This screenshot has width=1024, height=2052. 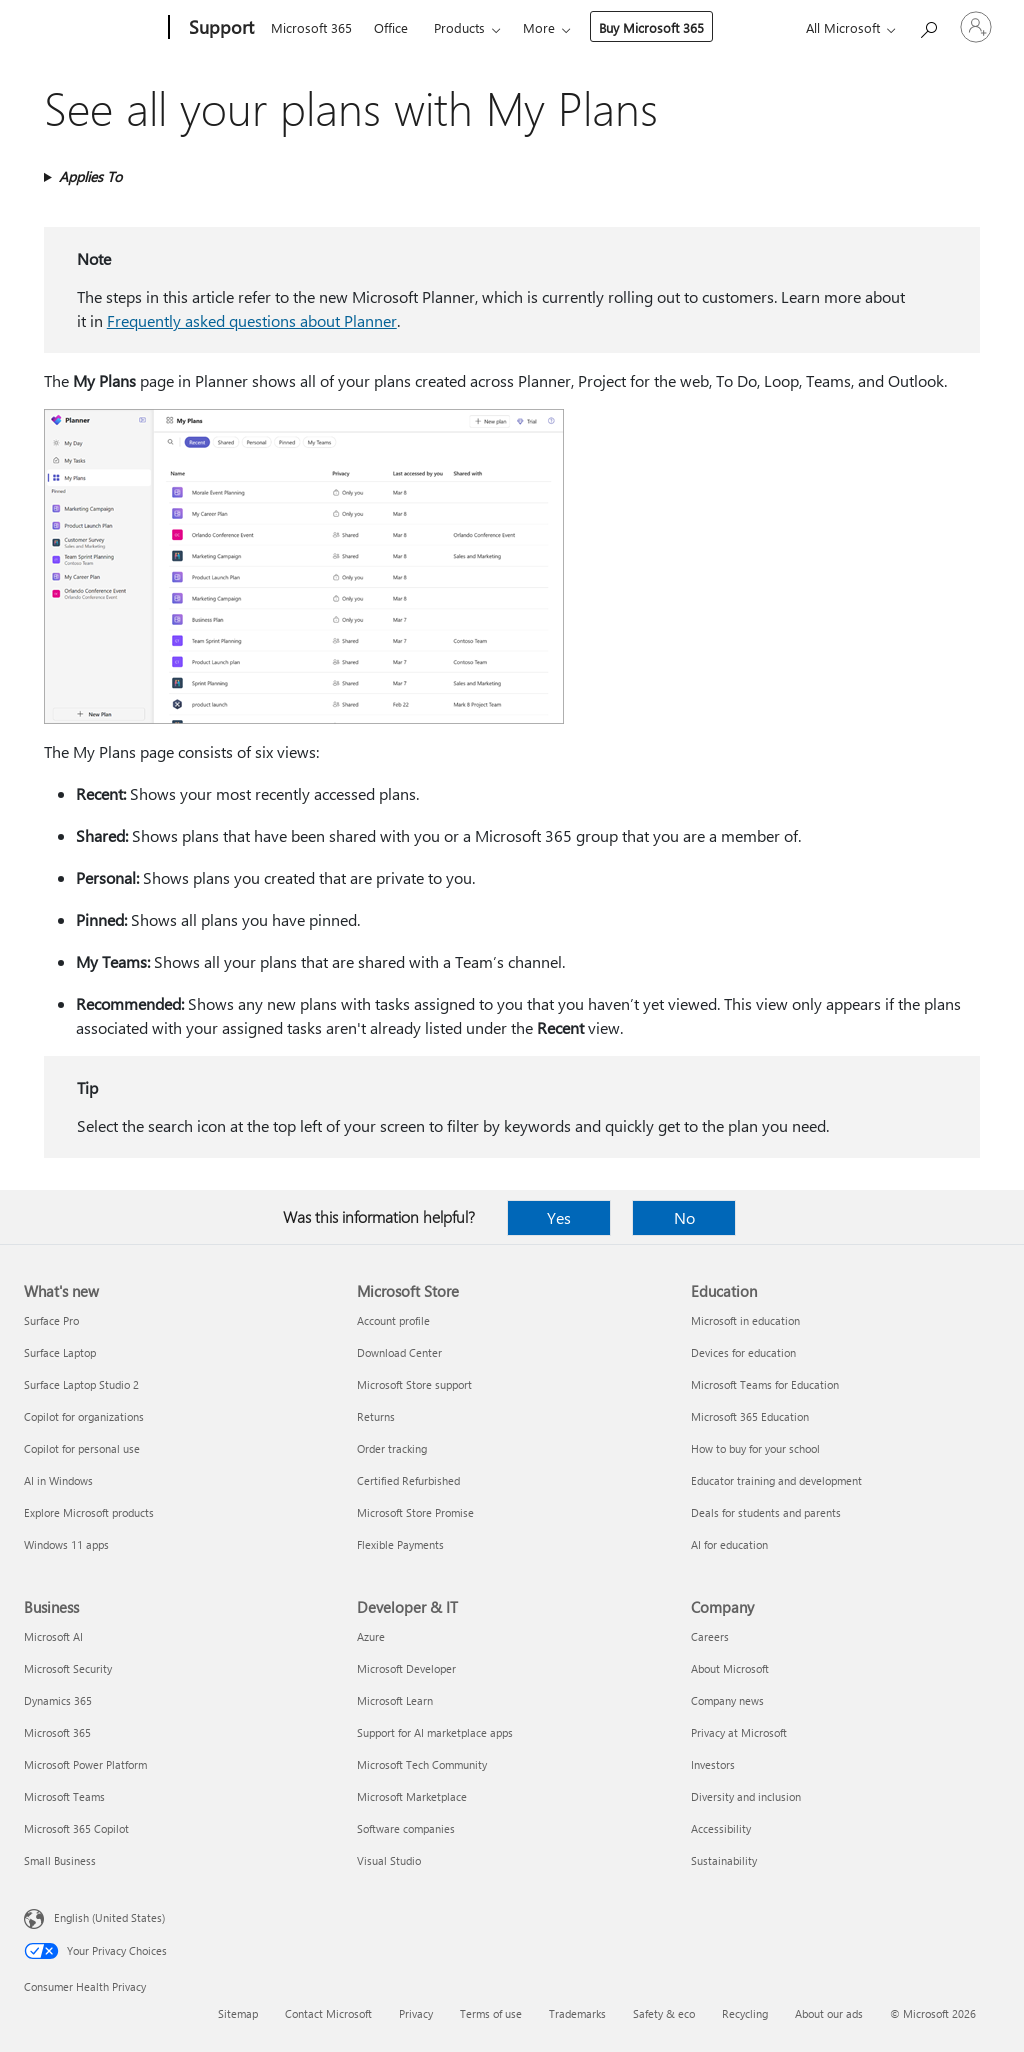 What do you see at coordinates (328, 2013) in the screenshot?
I see `Contact Microsoft` at bounding box center [328, 2013].